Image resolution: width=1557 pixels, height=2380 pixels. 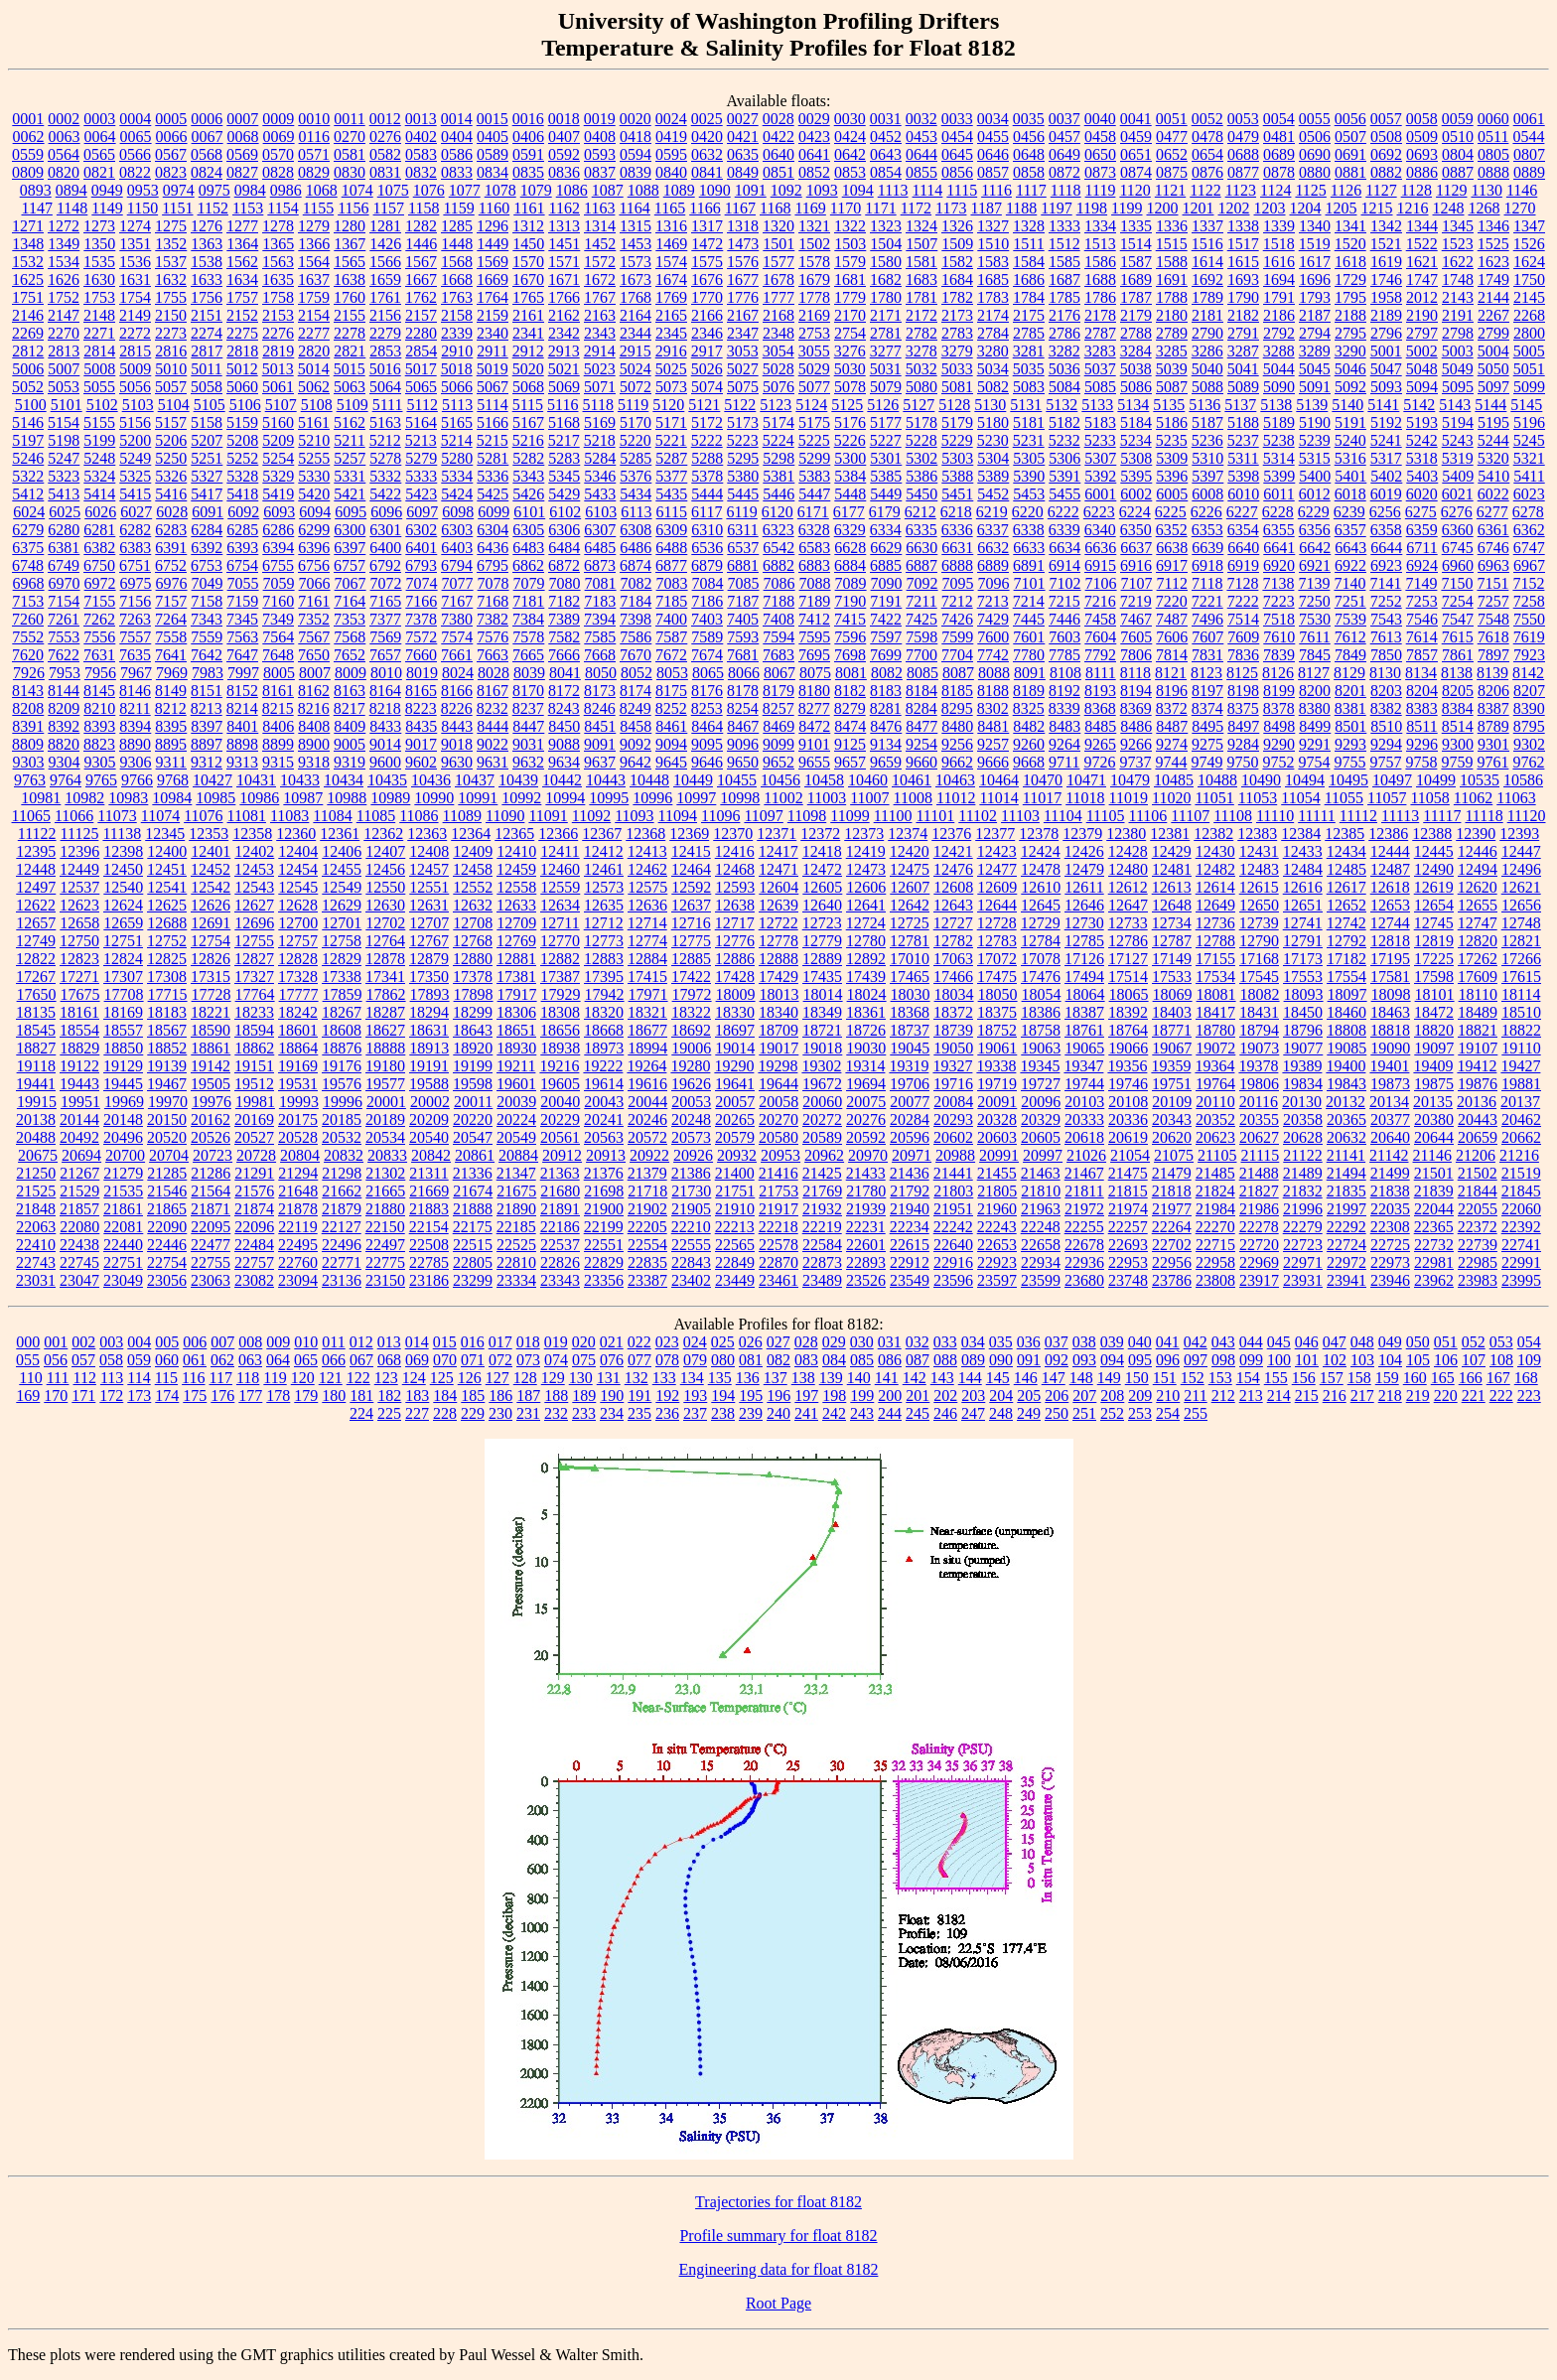 I want to click on 5298, so click(x=778, y=458).